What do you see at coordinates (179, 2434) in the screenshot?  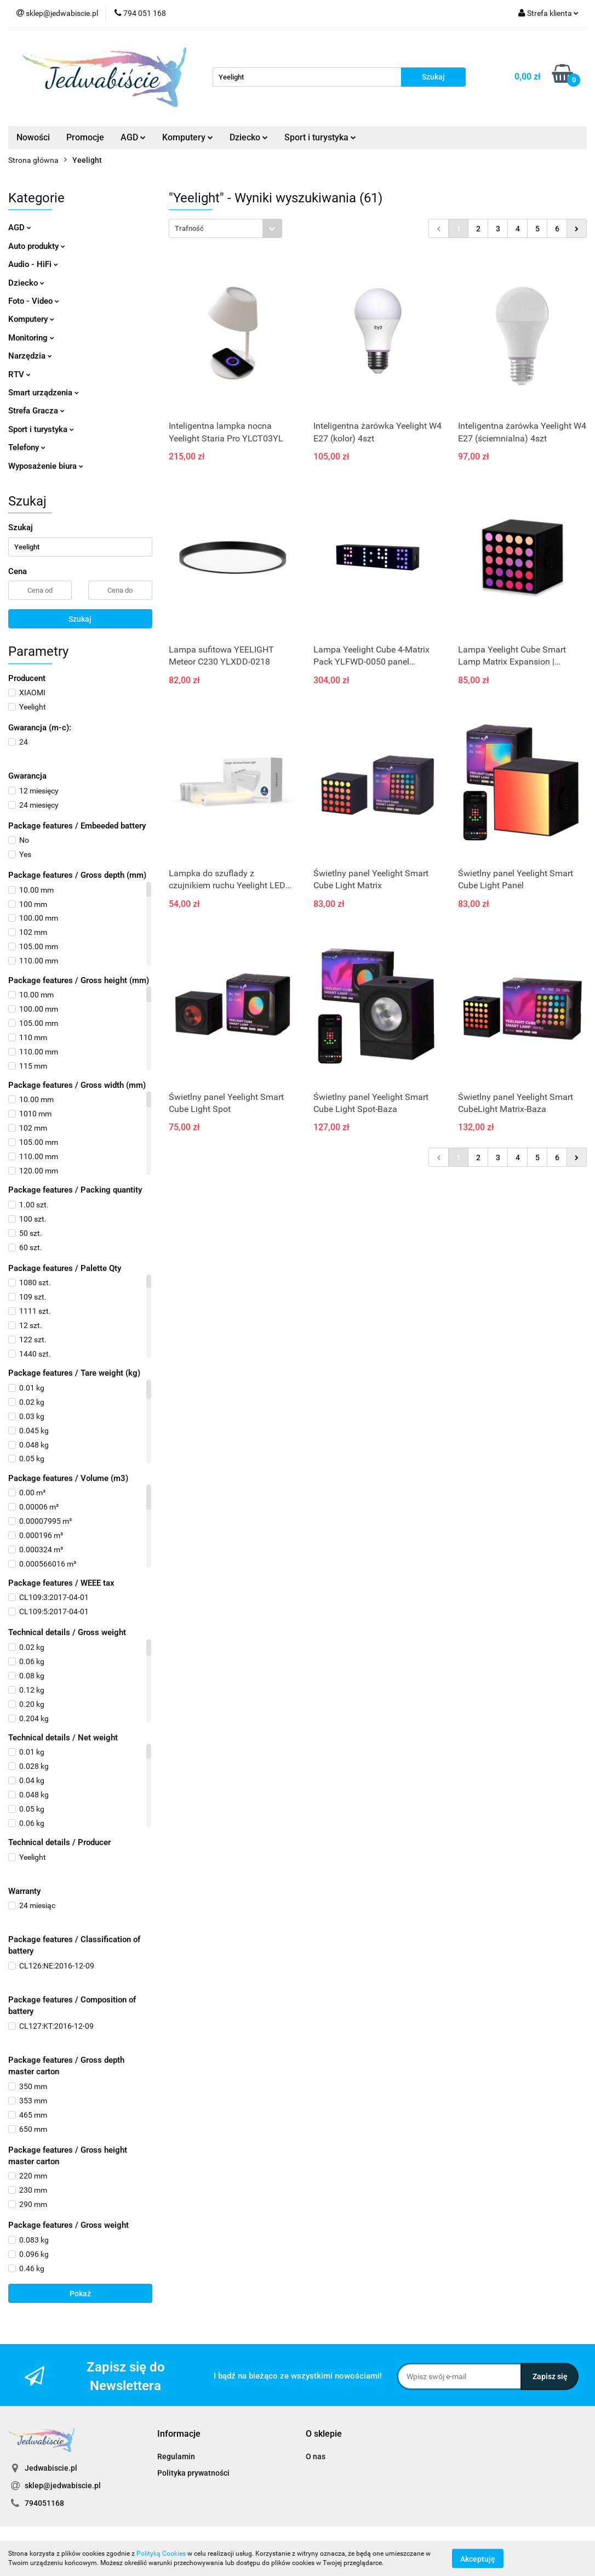 I see `[button]` at bounding box center [179, 2434].